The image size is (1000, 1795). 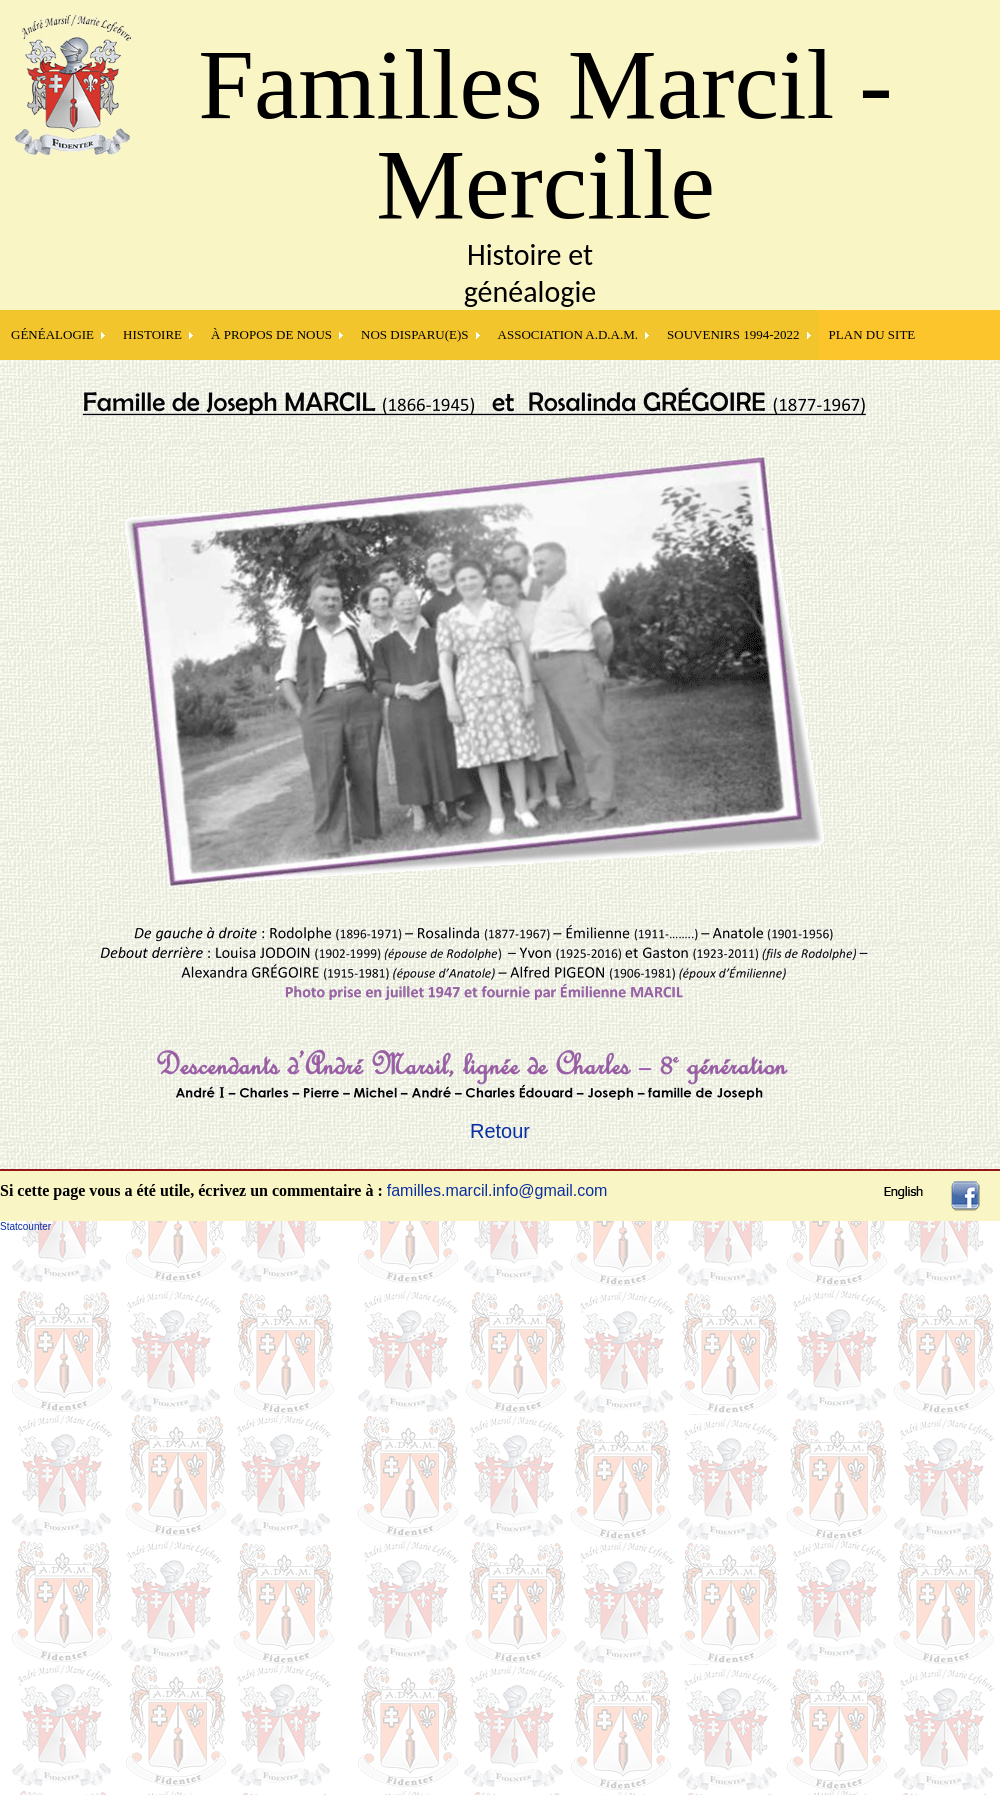 I want to click on Statcounter, so click(x=25, y=1226).